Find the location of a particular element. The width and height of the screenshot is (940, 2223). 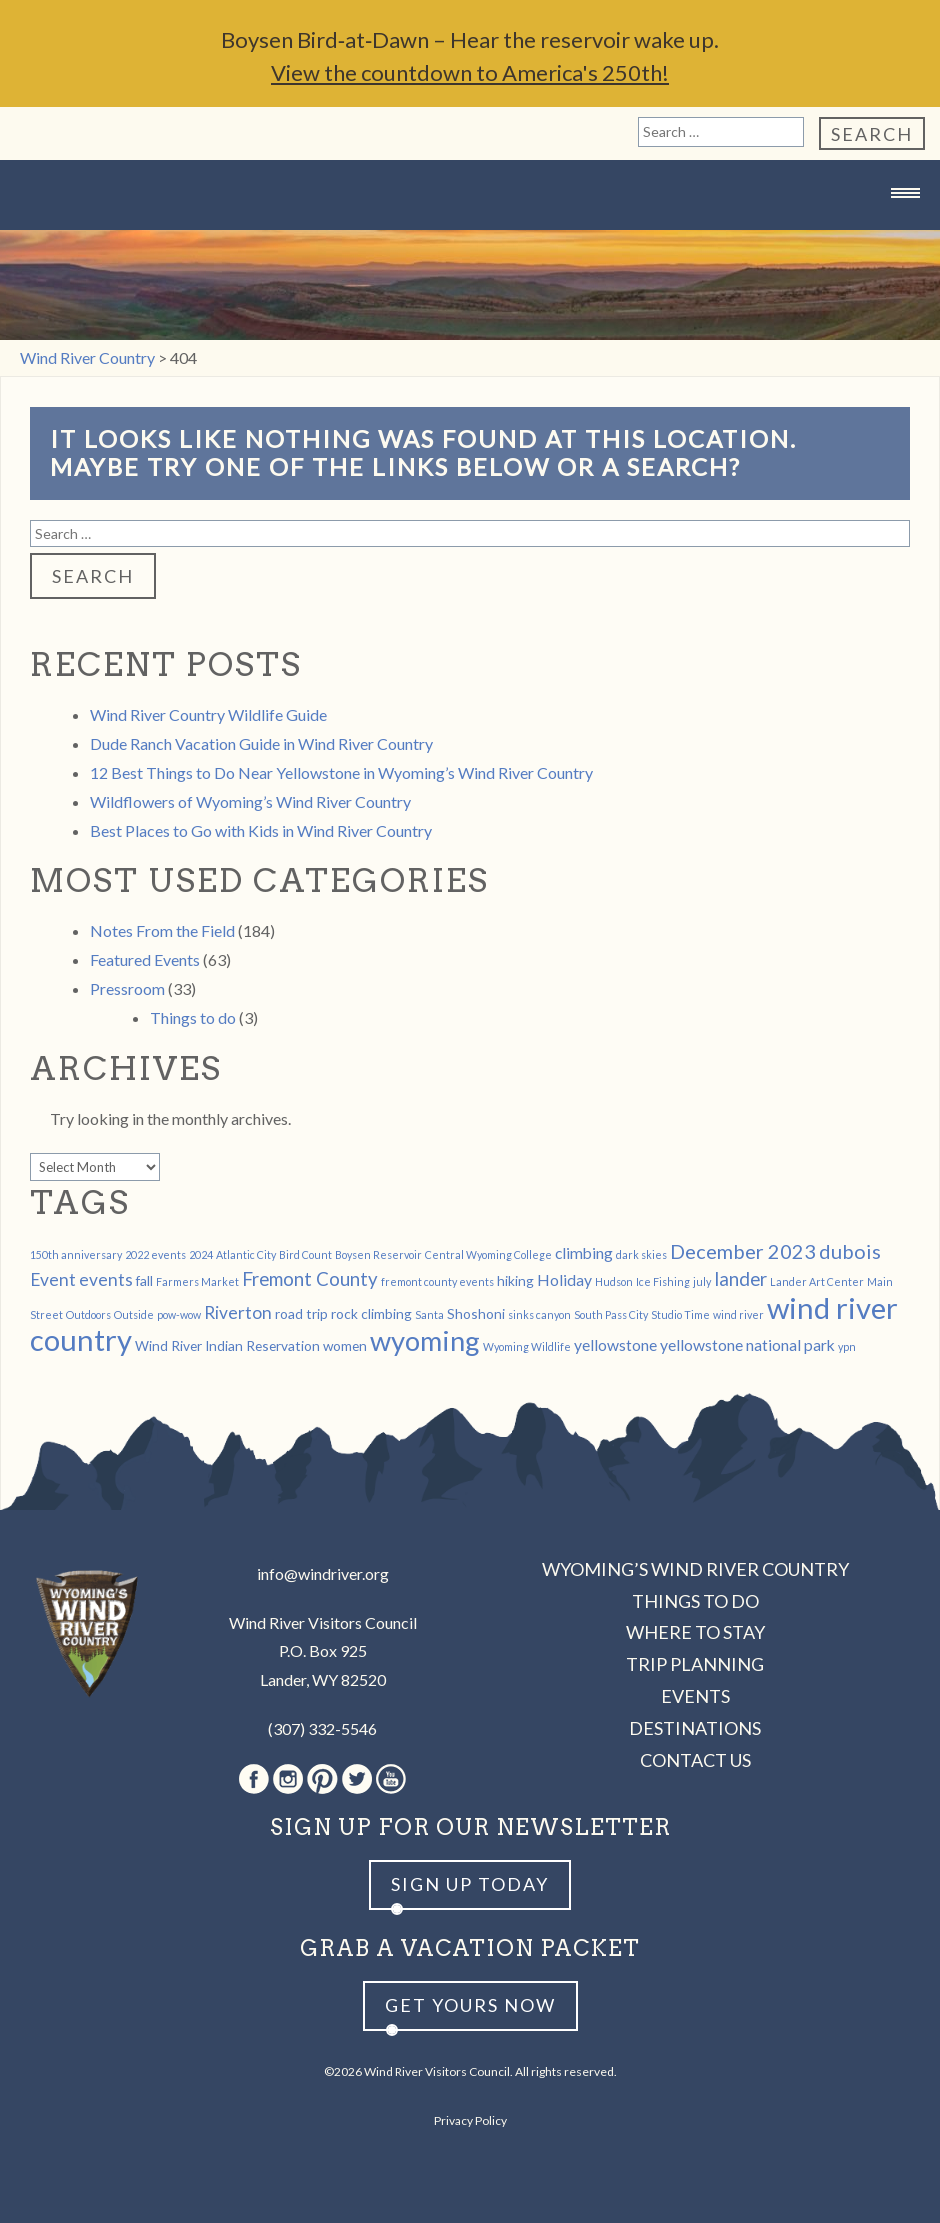

Notes From the Field is located at coordinates (162, 930).